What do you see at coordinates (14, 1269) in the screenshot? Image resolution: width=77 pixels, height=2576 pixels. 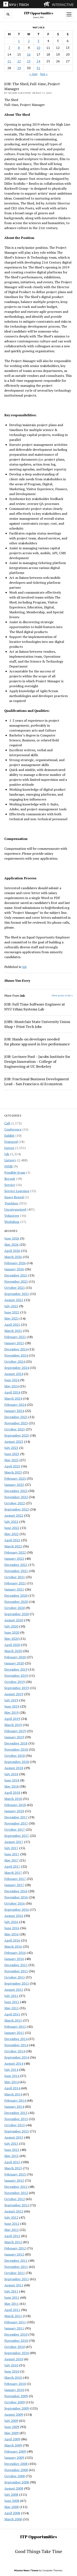 I see `January 2026` at bounding box center [14, 1269].